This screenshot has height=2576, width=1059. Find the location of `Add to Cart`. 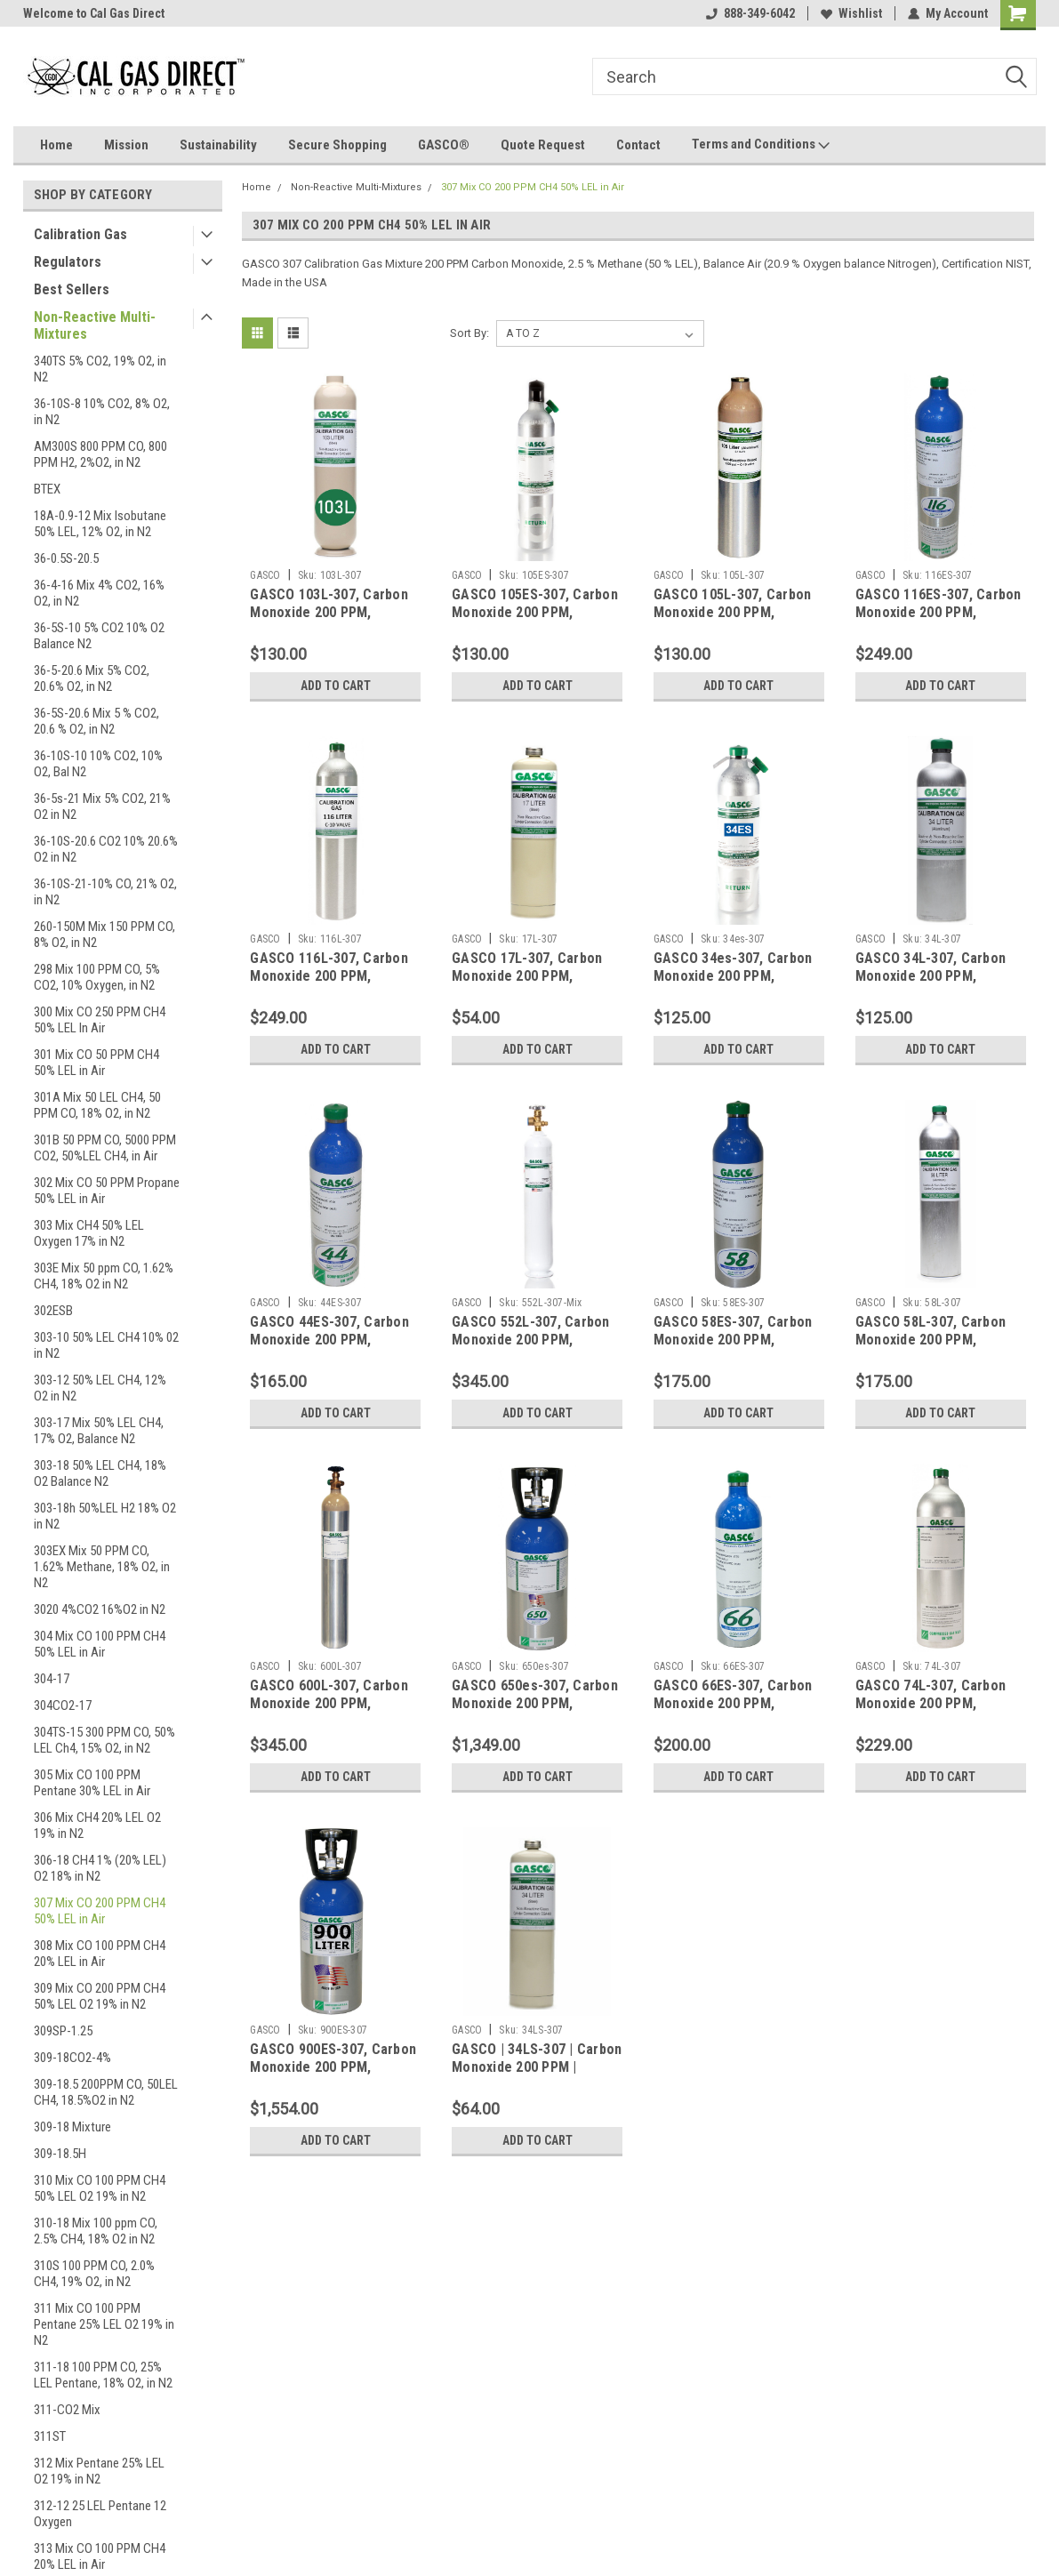

Add to Cart is located at coordinates (336, 685).